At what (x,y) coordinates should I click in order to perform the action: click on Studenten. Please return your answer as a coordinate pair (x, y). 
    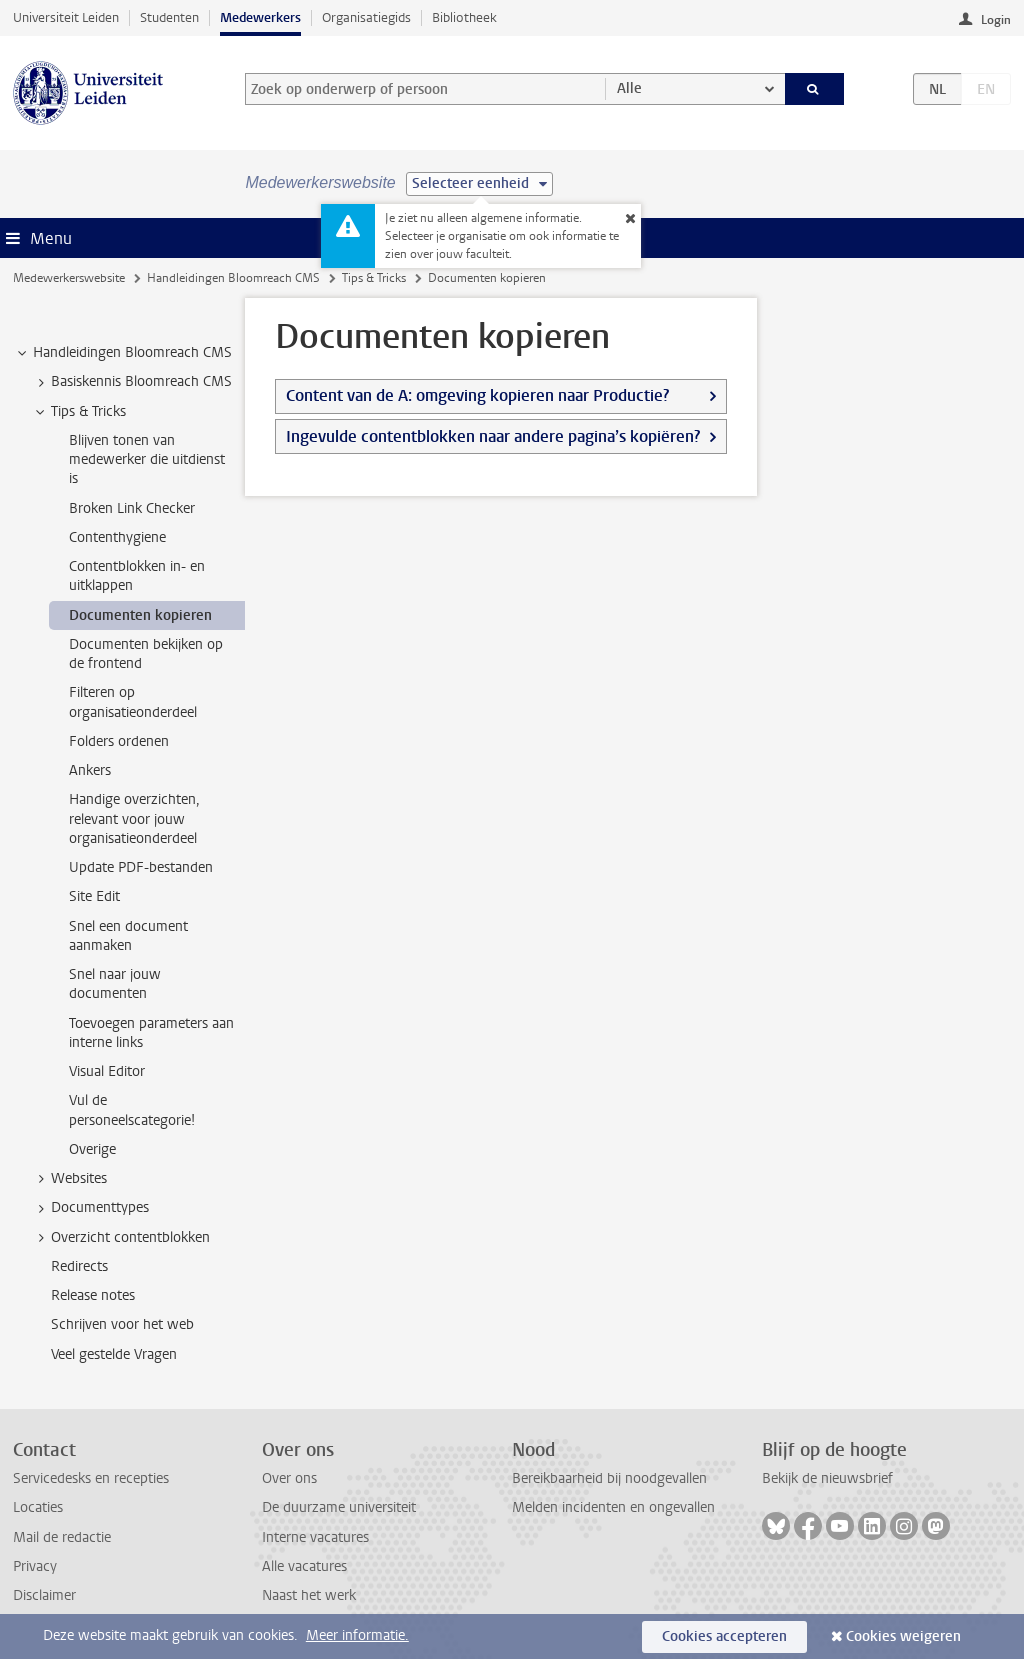
    Looking at the image, I should click on (169, 17).